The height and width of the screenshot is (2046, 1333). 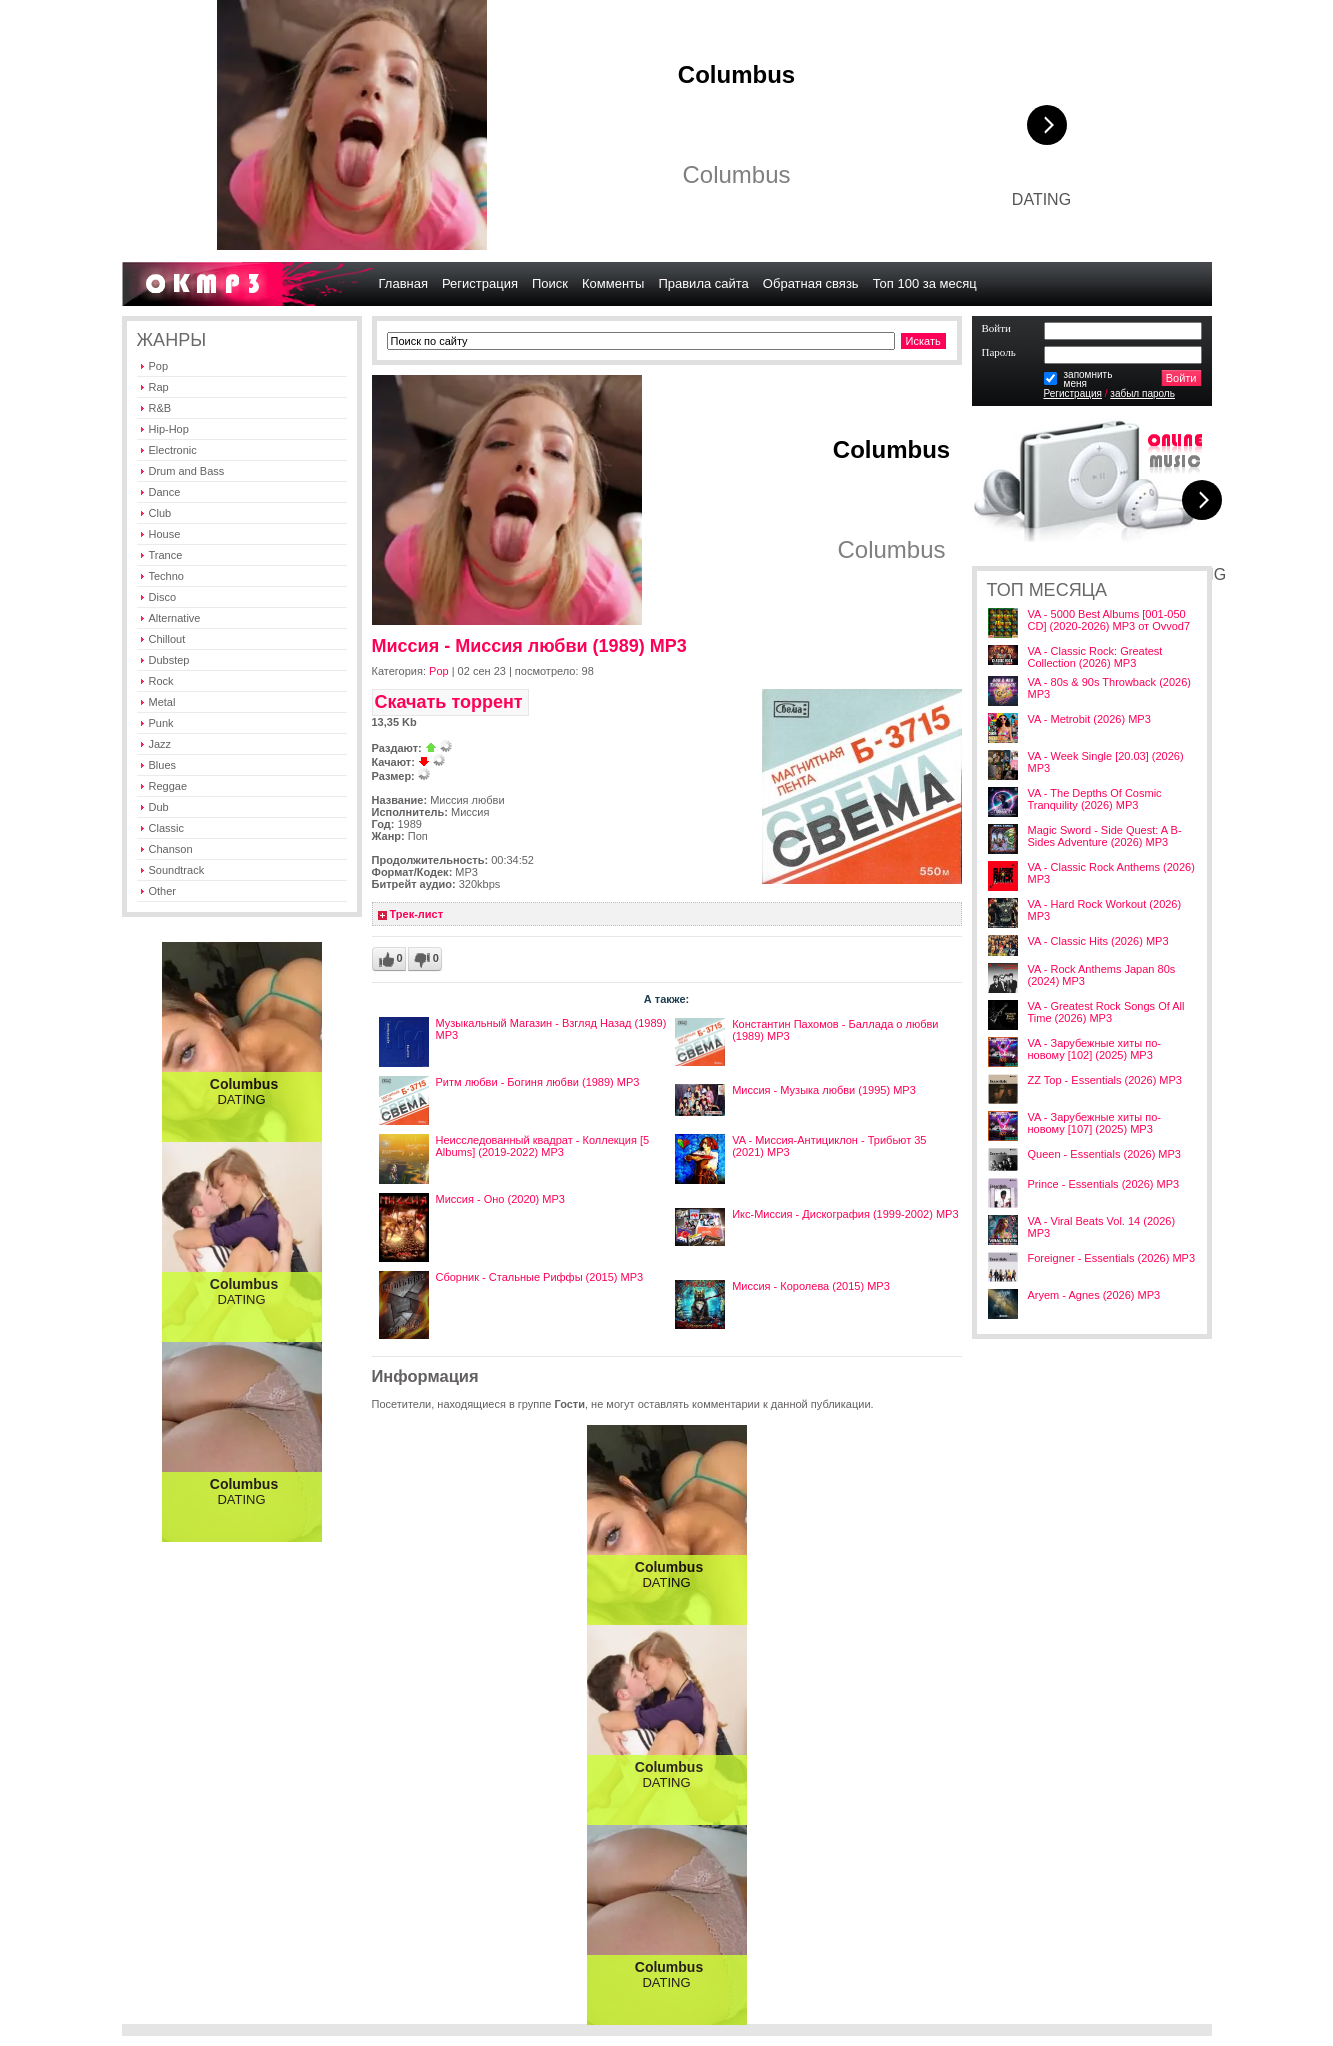 I want to click on ZZ Top - Essentials (2026) MP3, so click(x=1105, y=1080).